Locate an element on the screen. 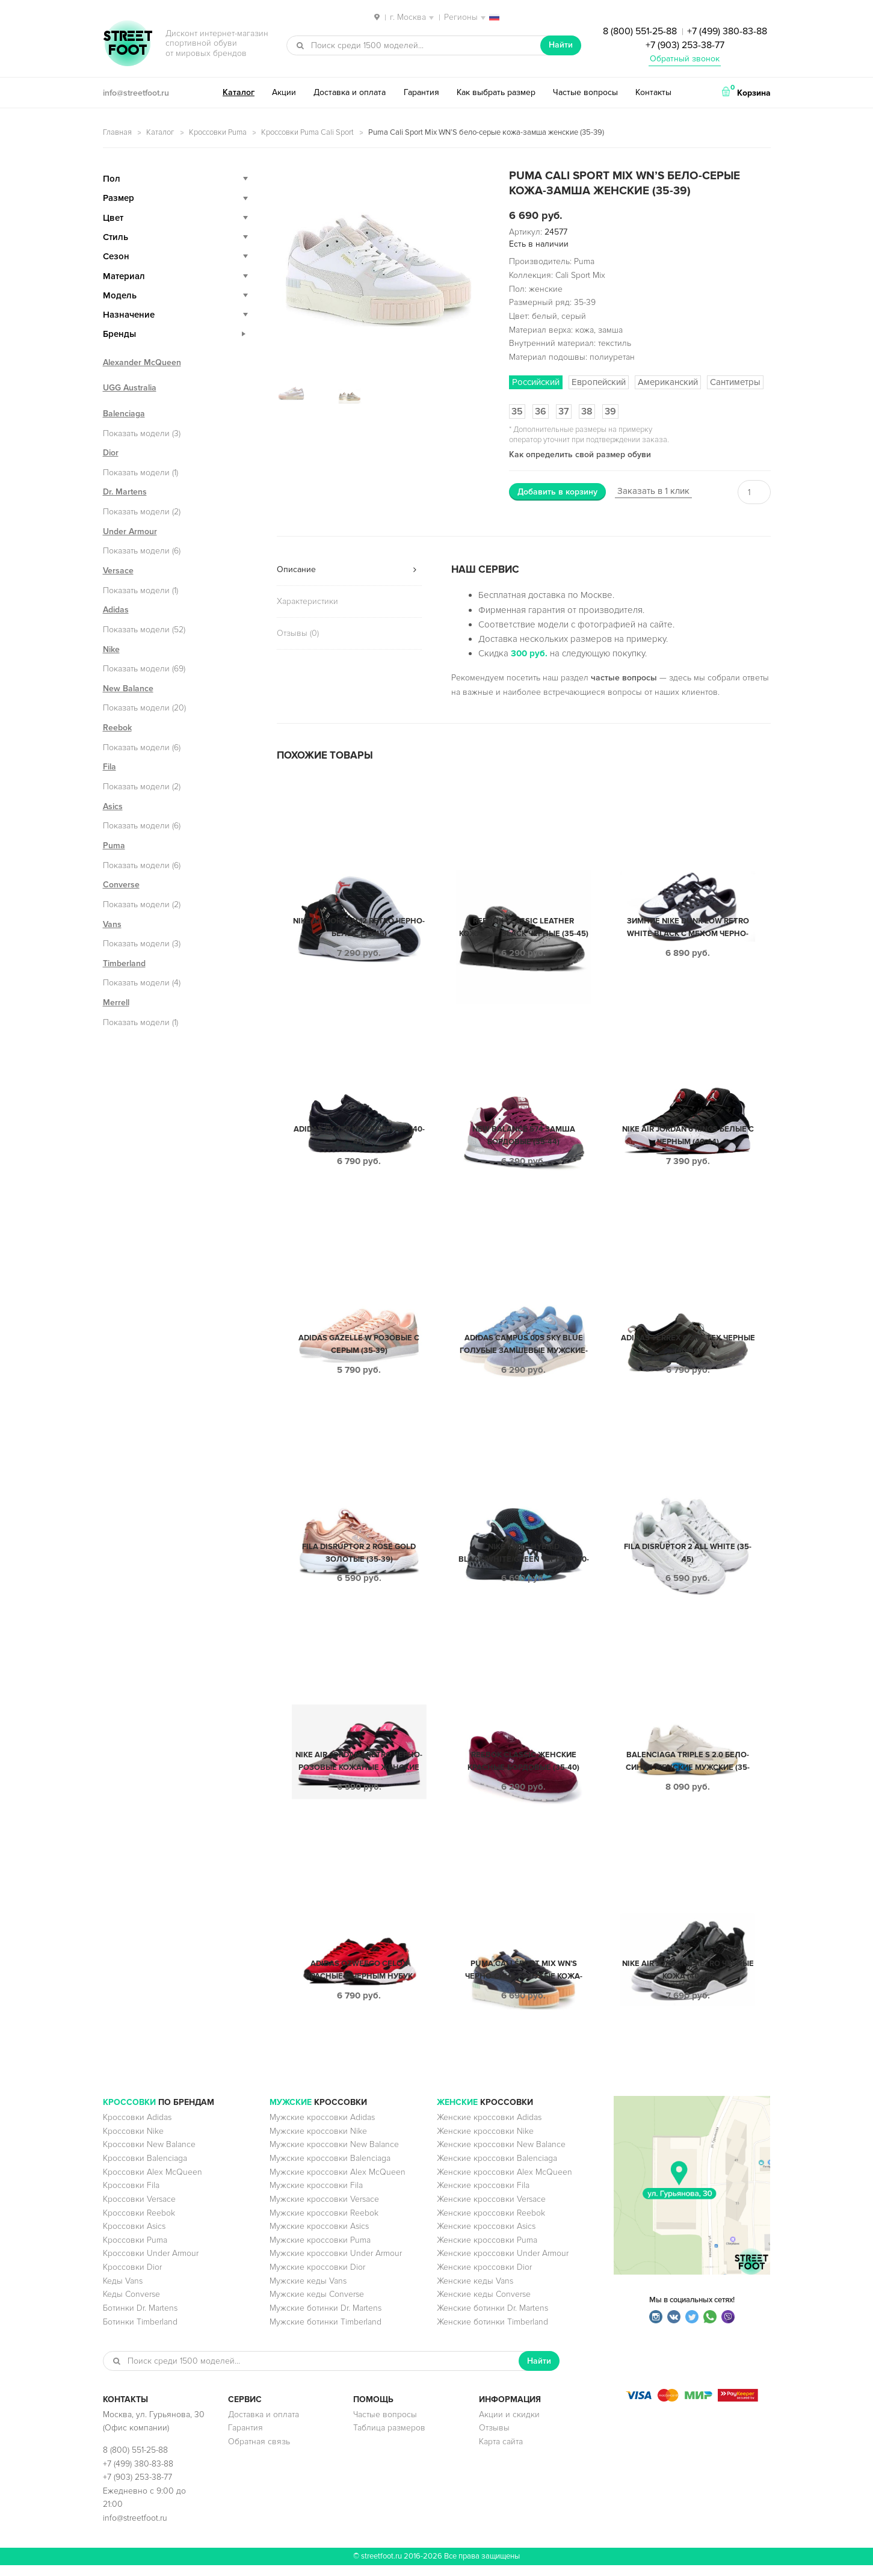 The width and height of the screenshot is (873, 2576). Российский is located at coordinates (536, 382).